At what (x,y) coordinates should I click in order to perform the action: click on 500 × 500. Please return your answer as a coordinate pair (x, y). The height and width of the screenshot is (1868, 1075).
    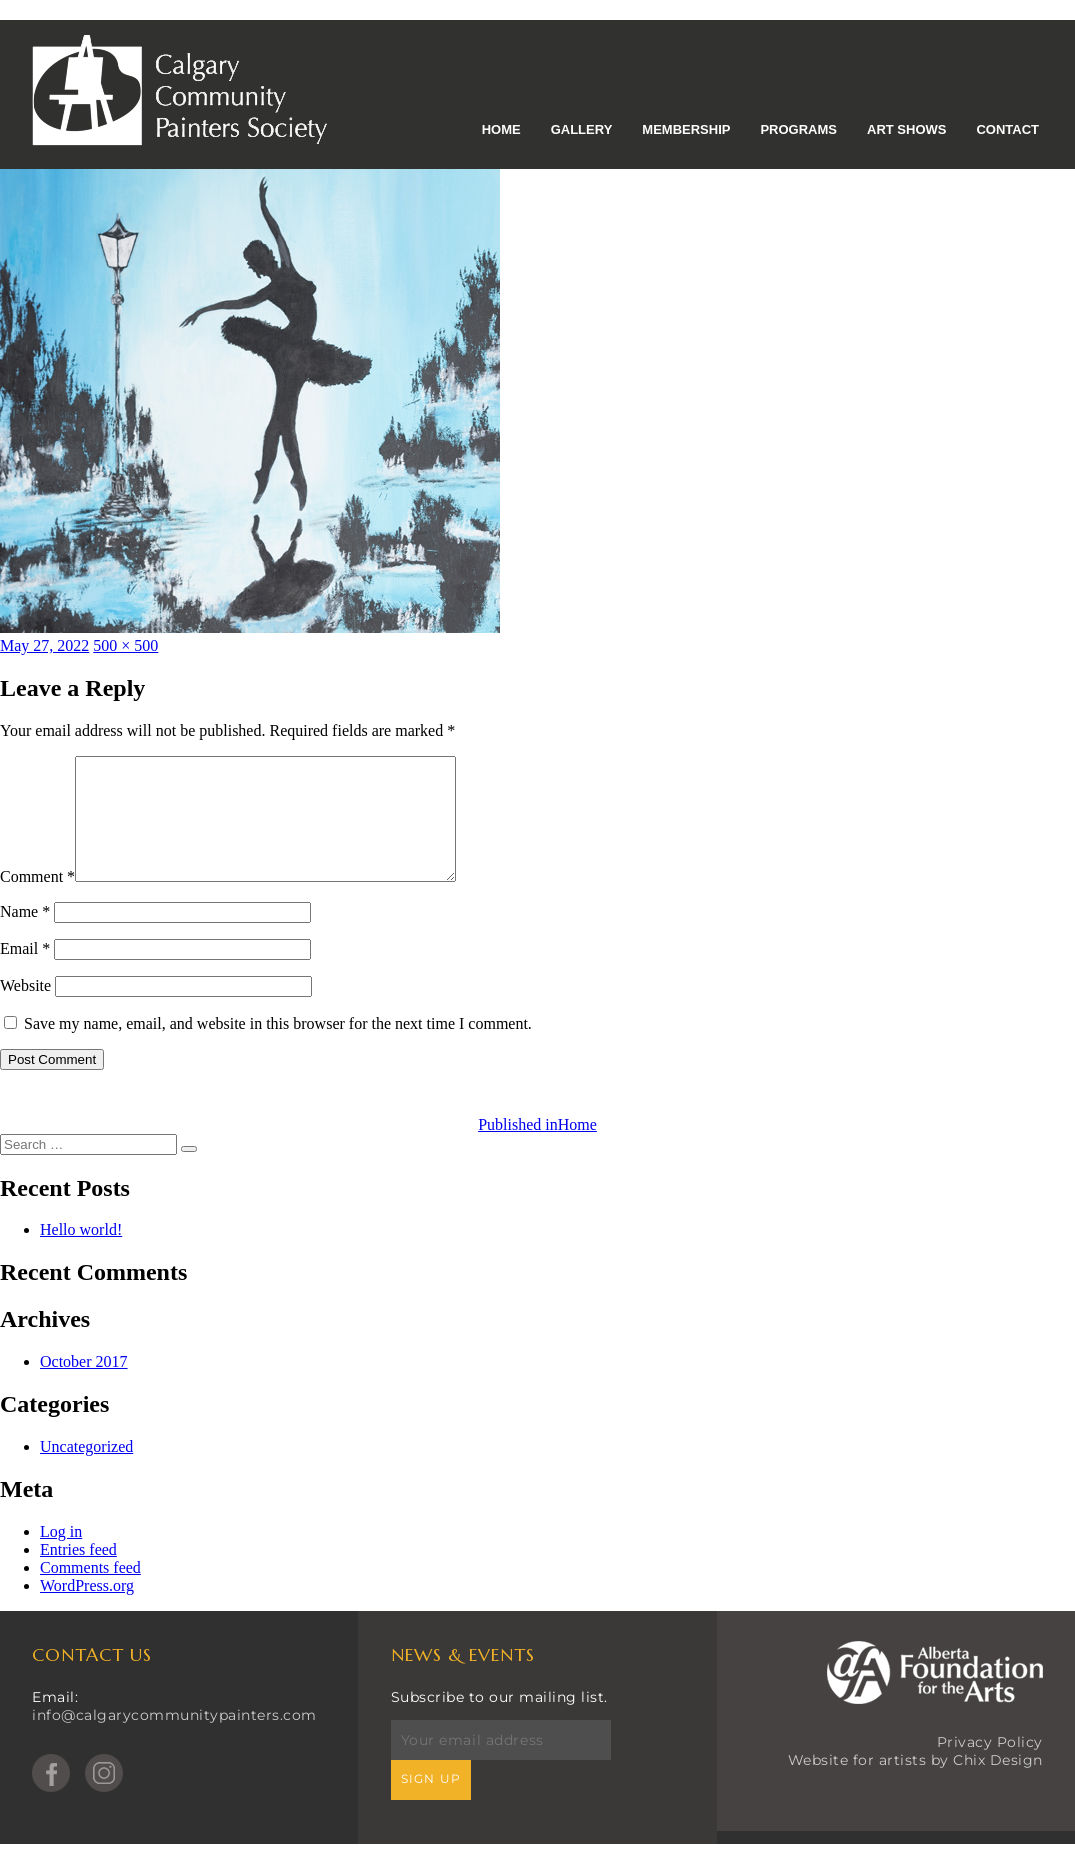
    Looking at the image, I should click on (125, 645).